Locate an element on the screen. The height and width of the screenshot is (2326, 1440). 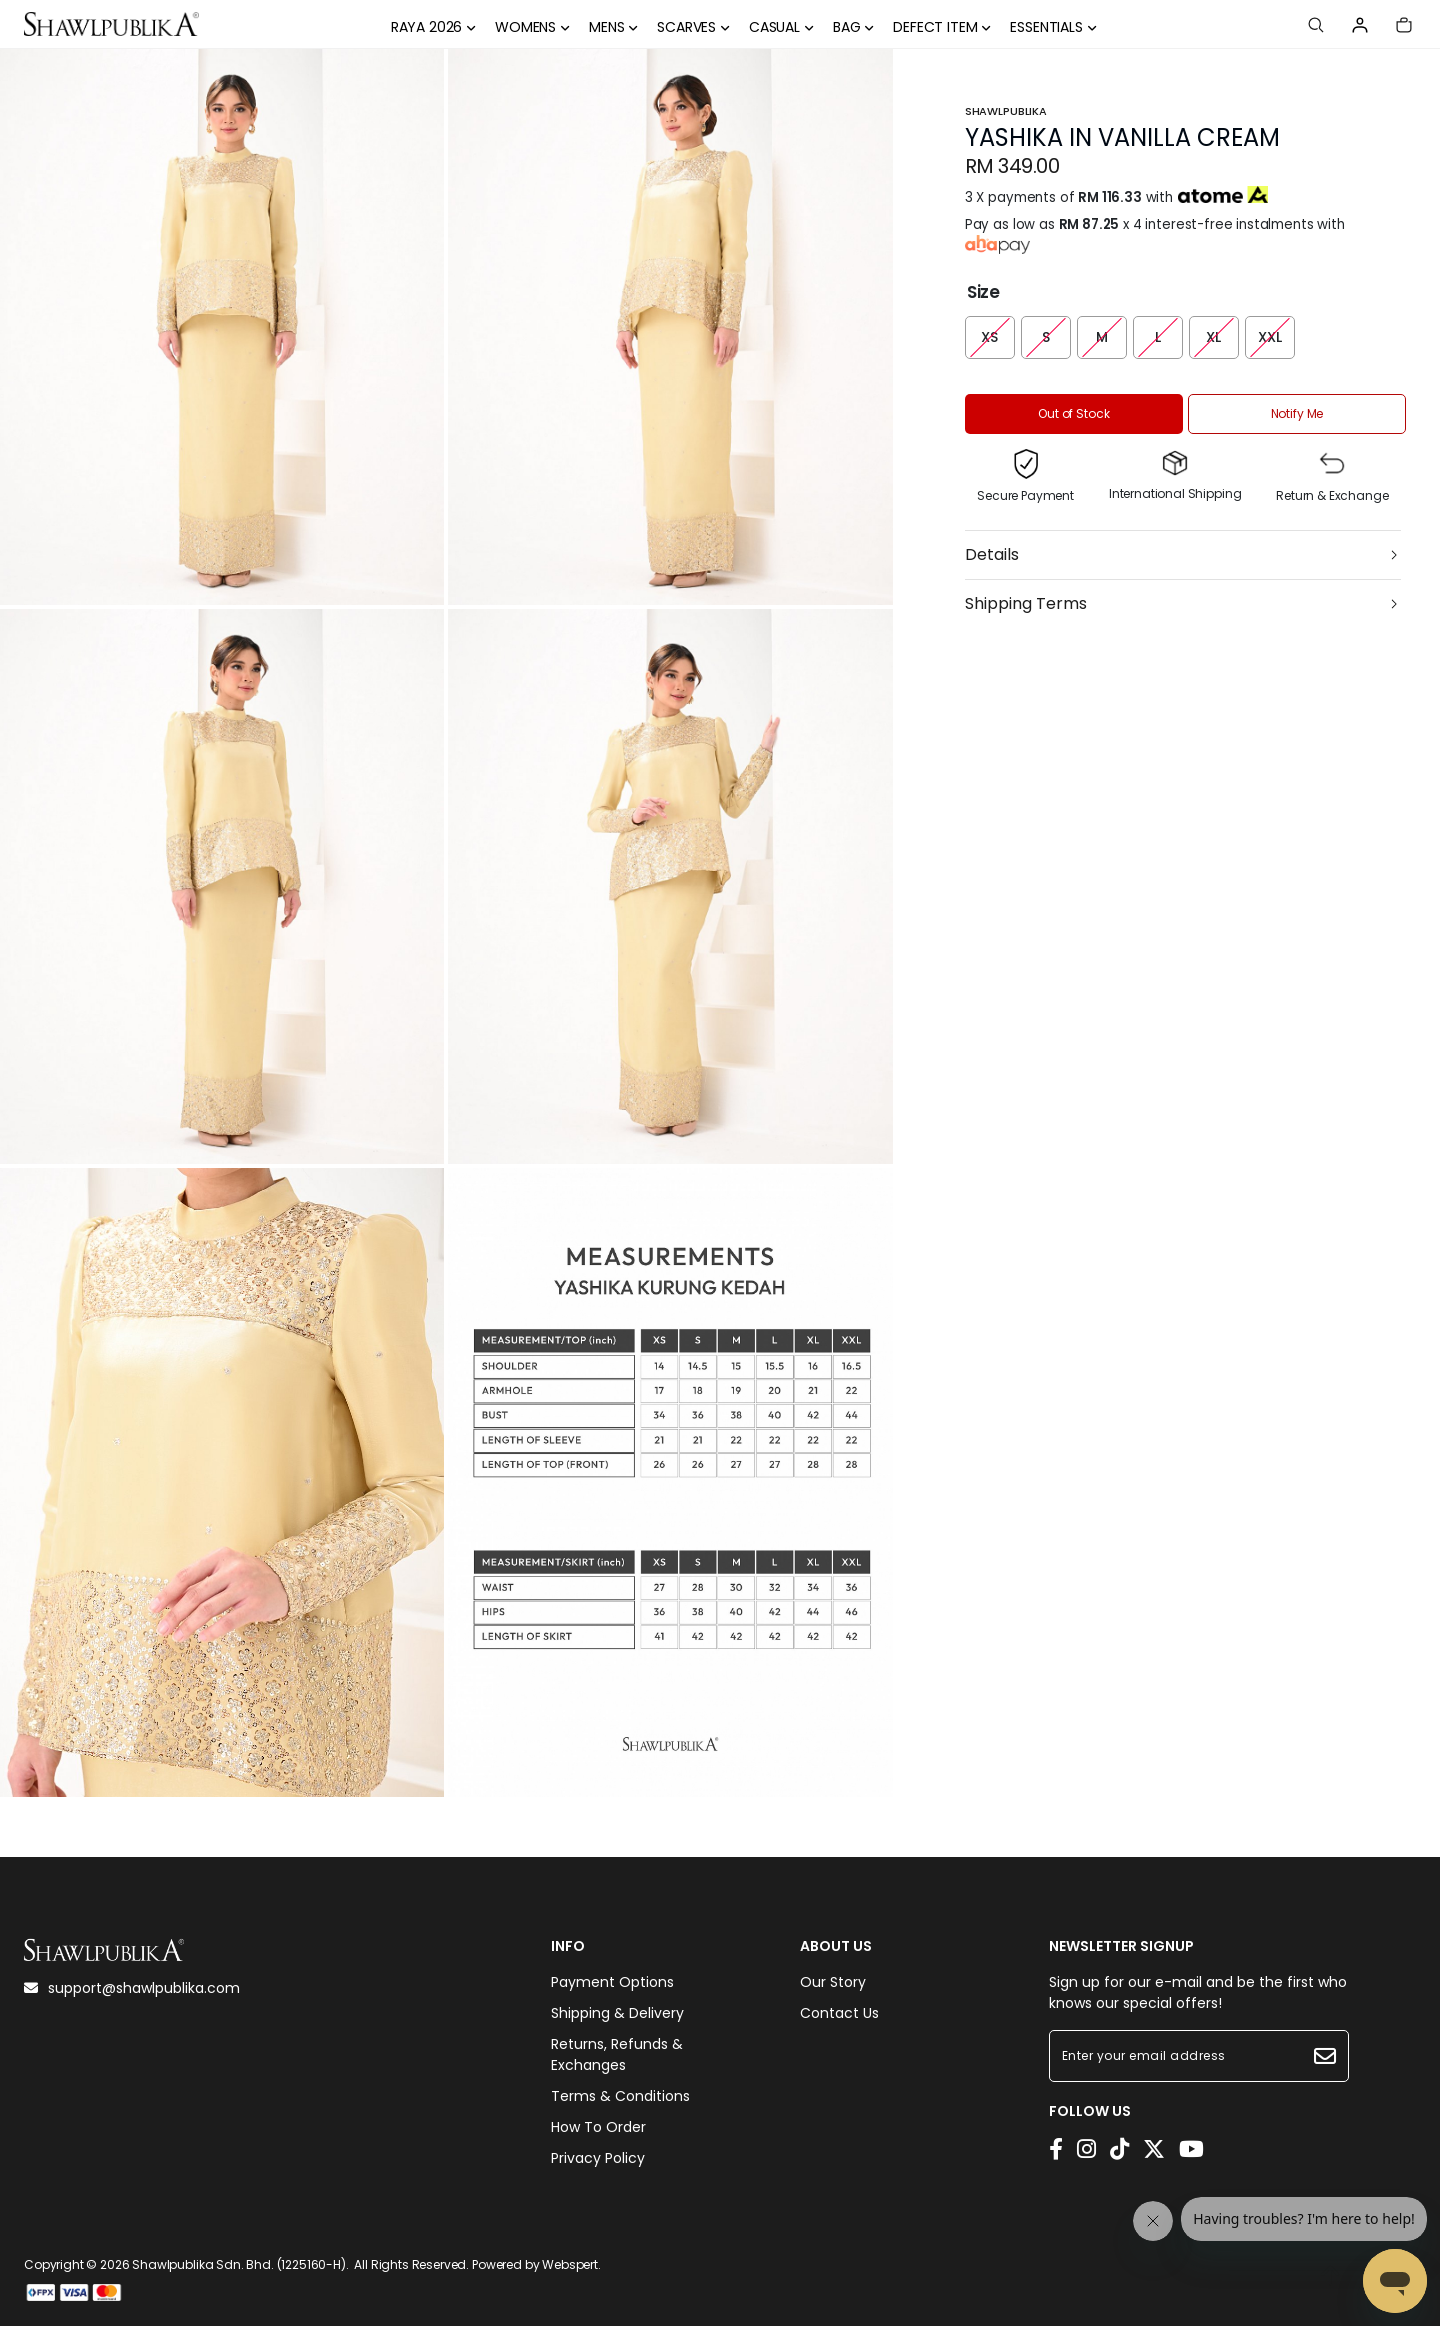
Details is located at coordinates (992, 554).